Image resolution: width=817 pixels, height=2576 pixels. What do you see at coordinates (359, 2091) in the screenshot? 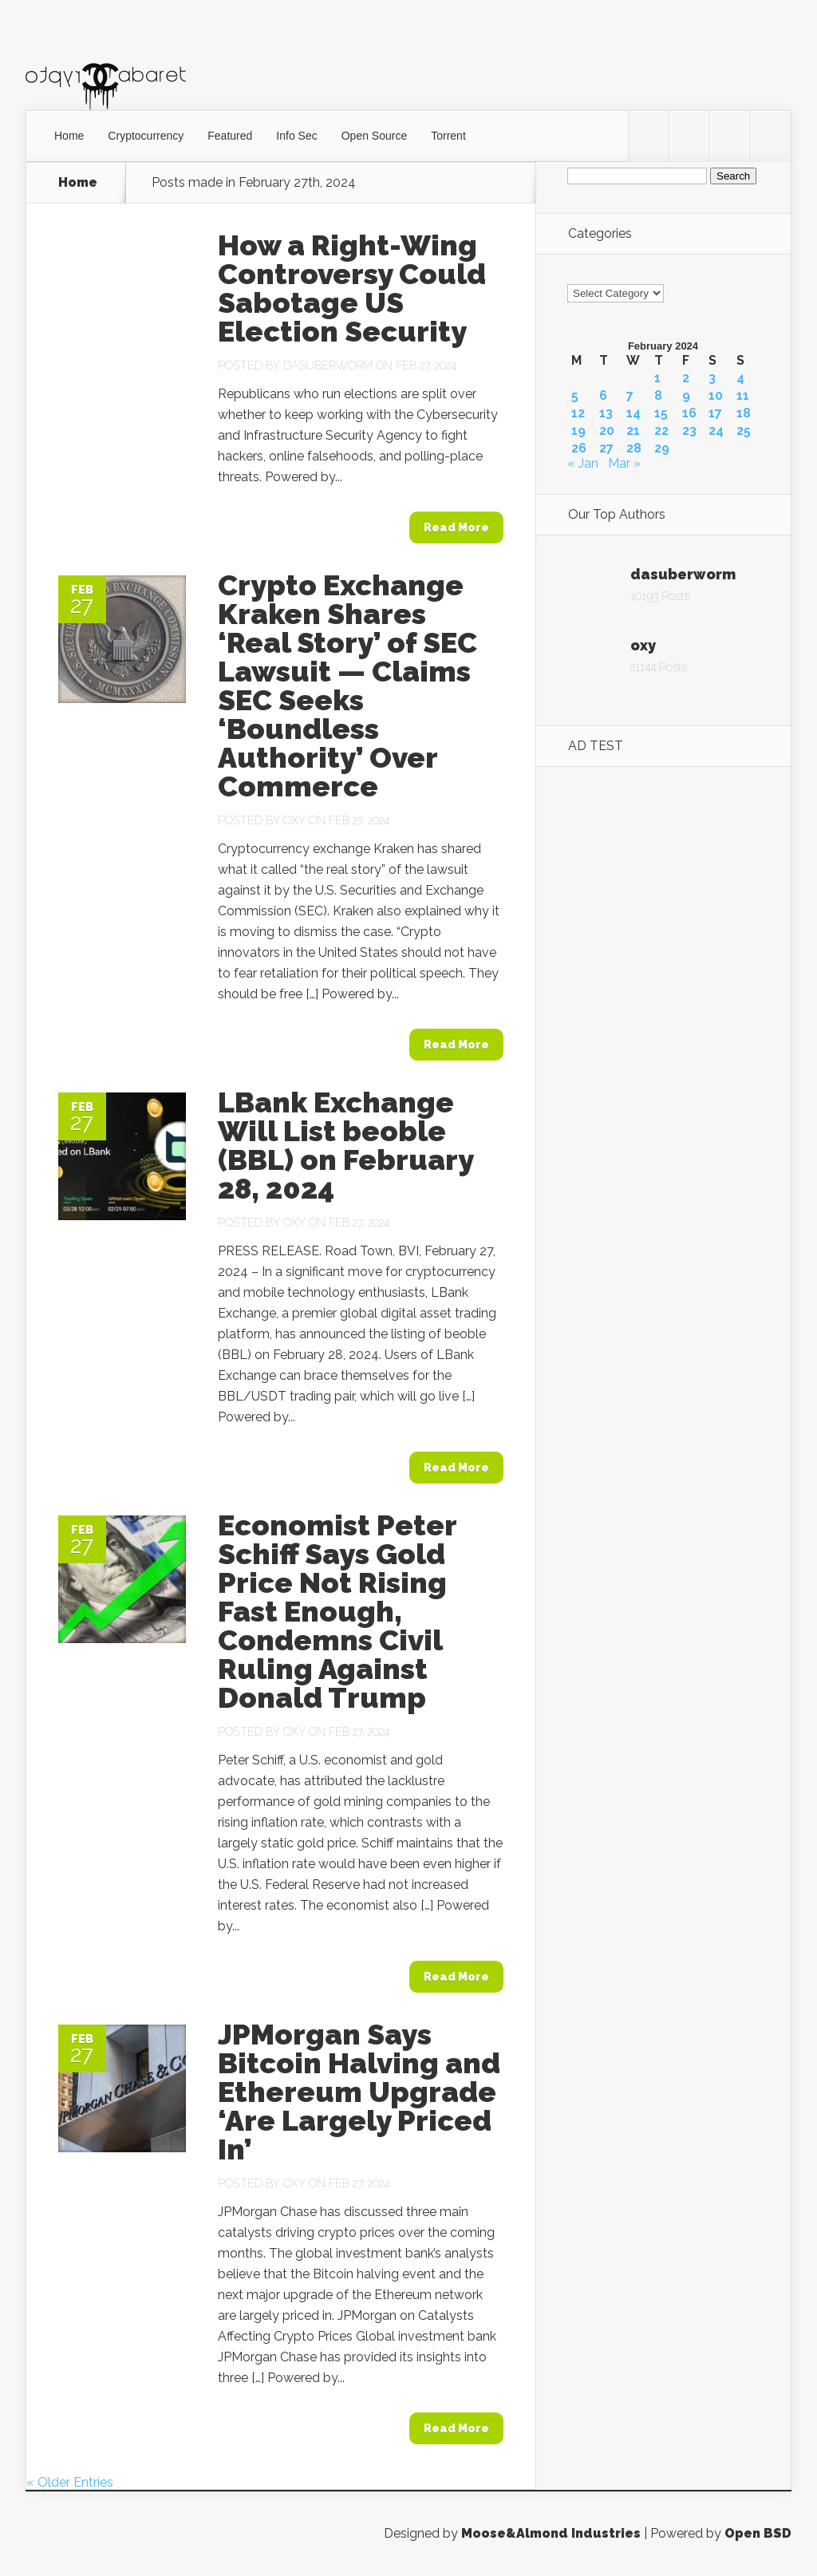
I see `JPMorgan Says Bitcoin Halving and Ethereum Upgrade ‘Are Largely Priced In’` at bounding box center [359, 2091].